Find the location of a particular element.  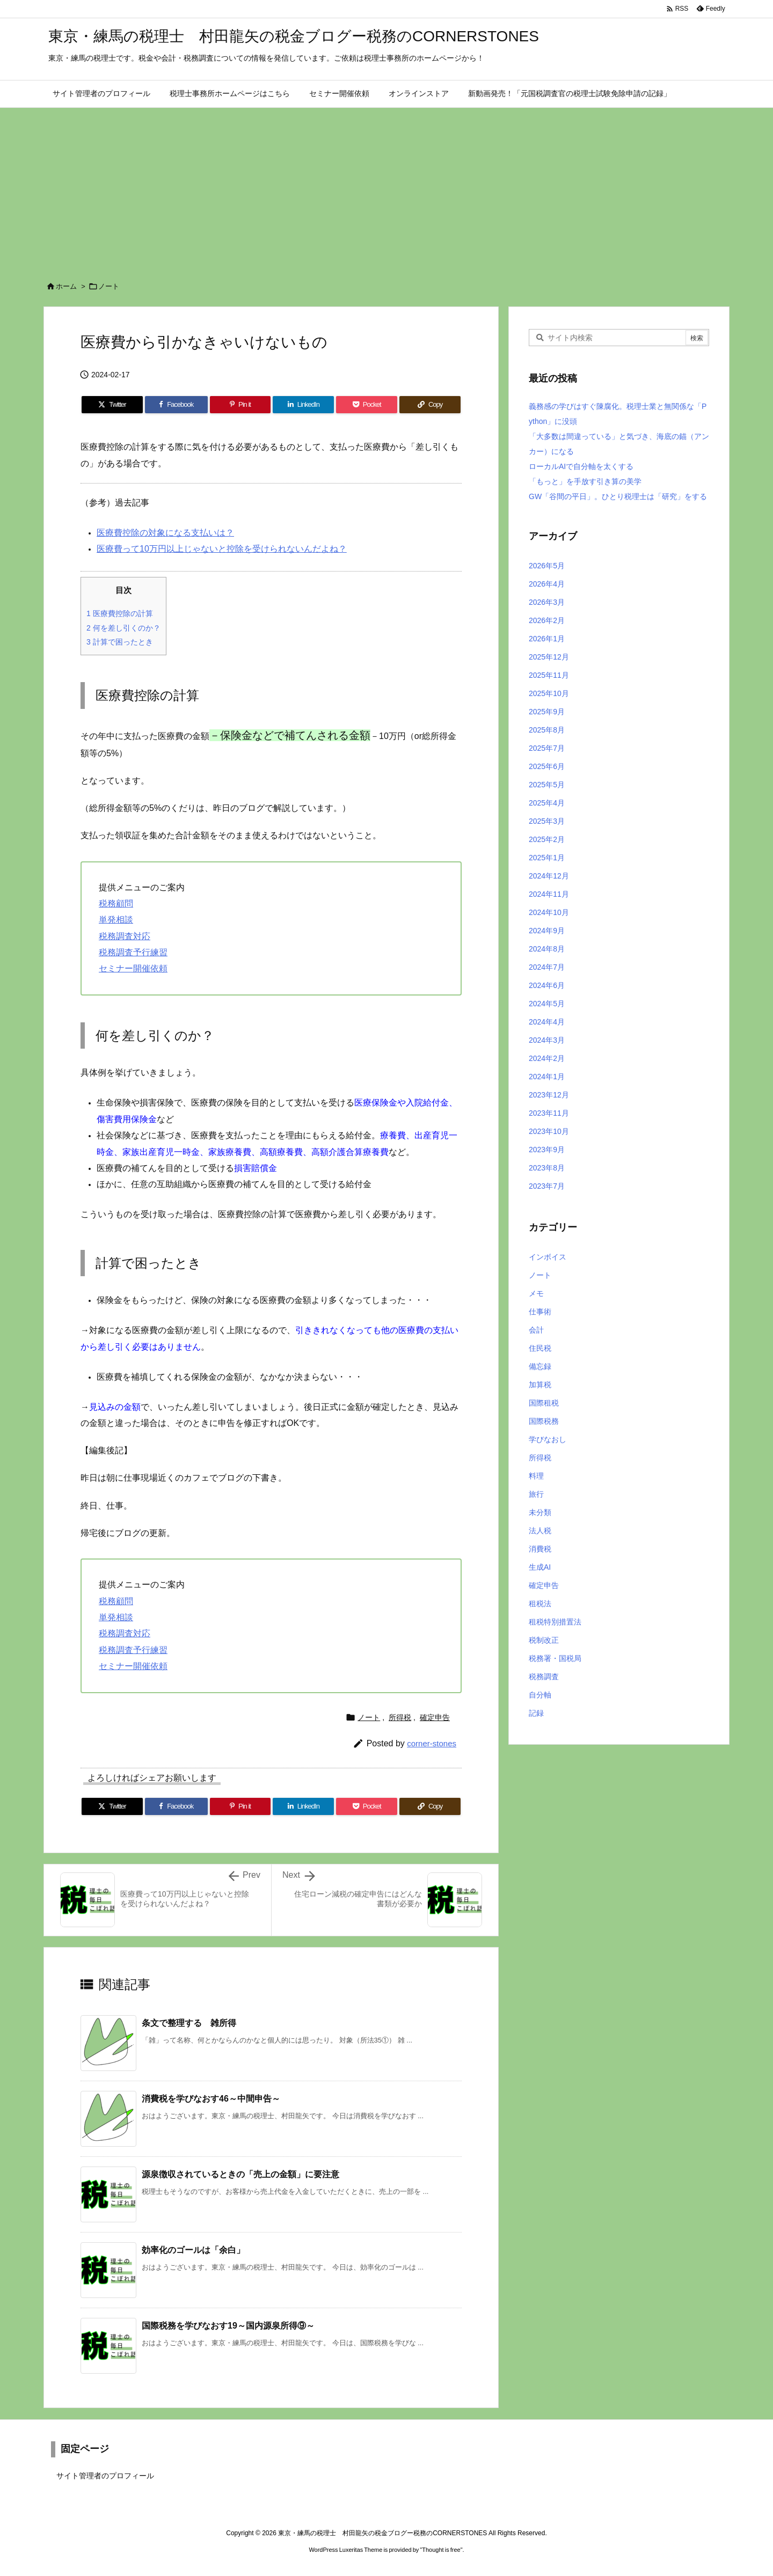

2025年9月 is located at coordinates (547, 711).